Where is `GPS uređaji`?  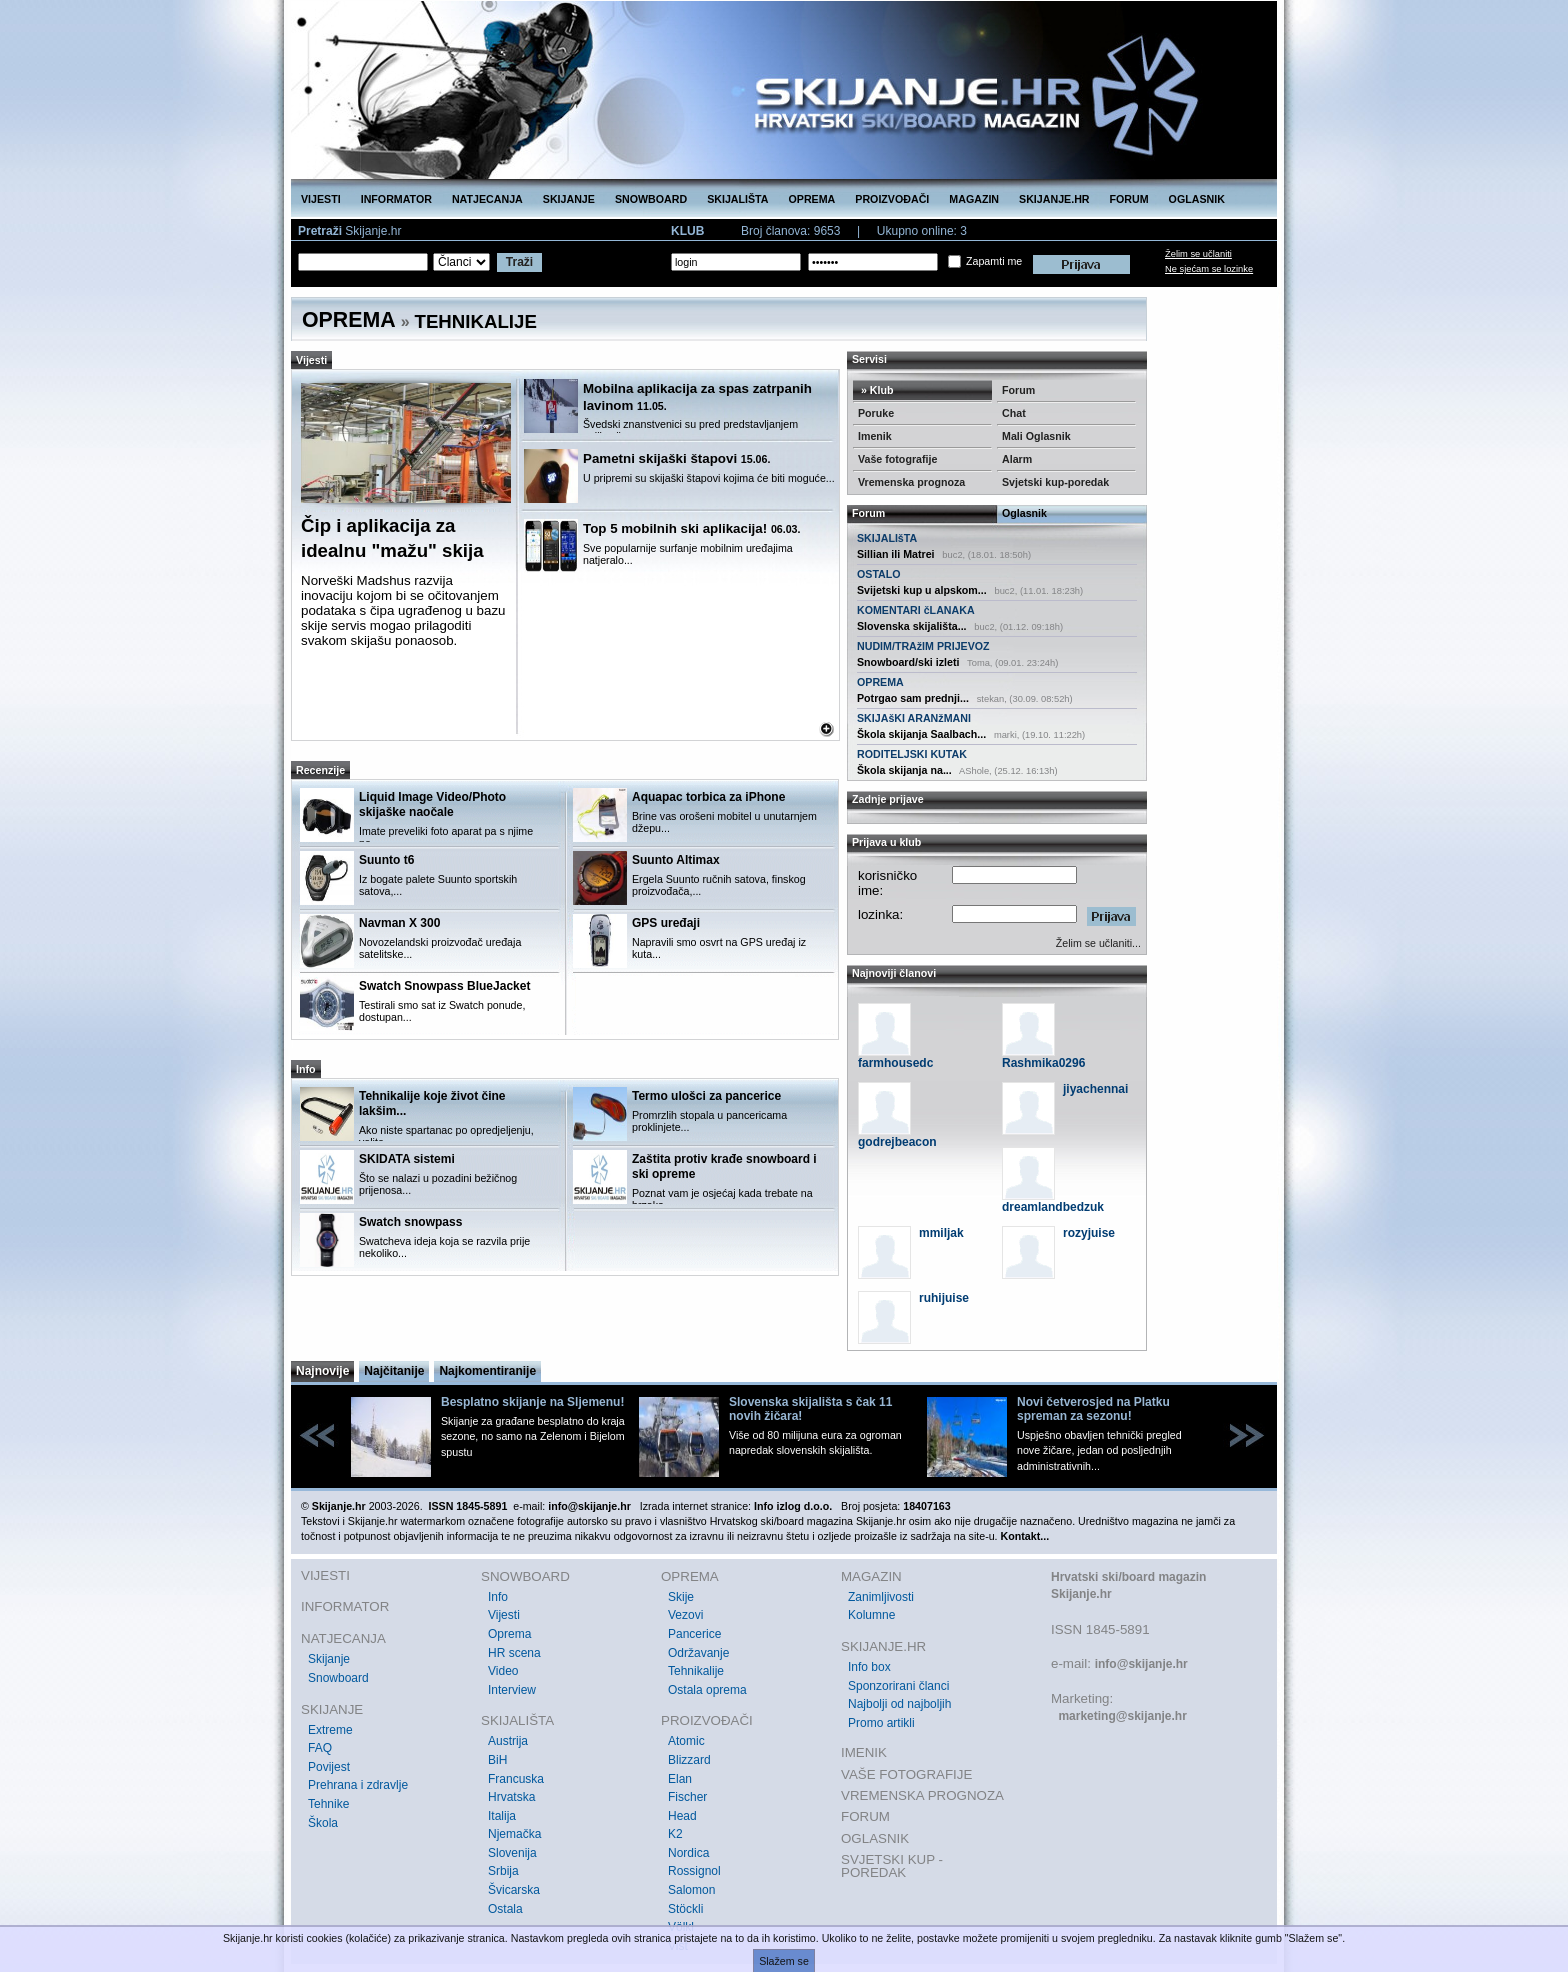 GPS uređaji is located at coordinates (666, 923).